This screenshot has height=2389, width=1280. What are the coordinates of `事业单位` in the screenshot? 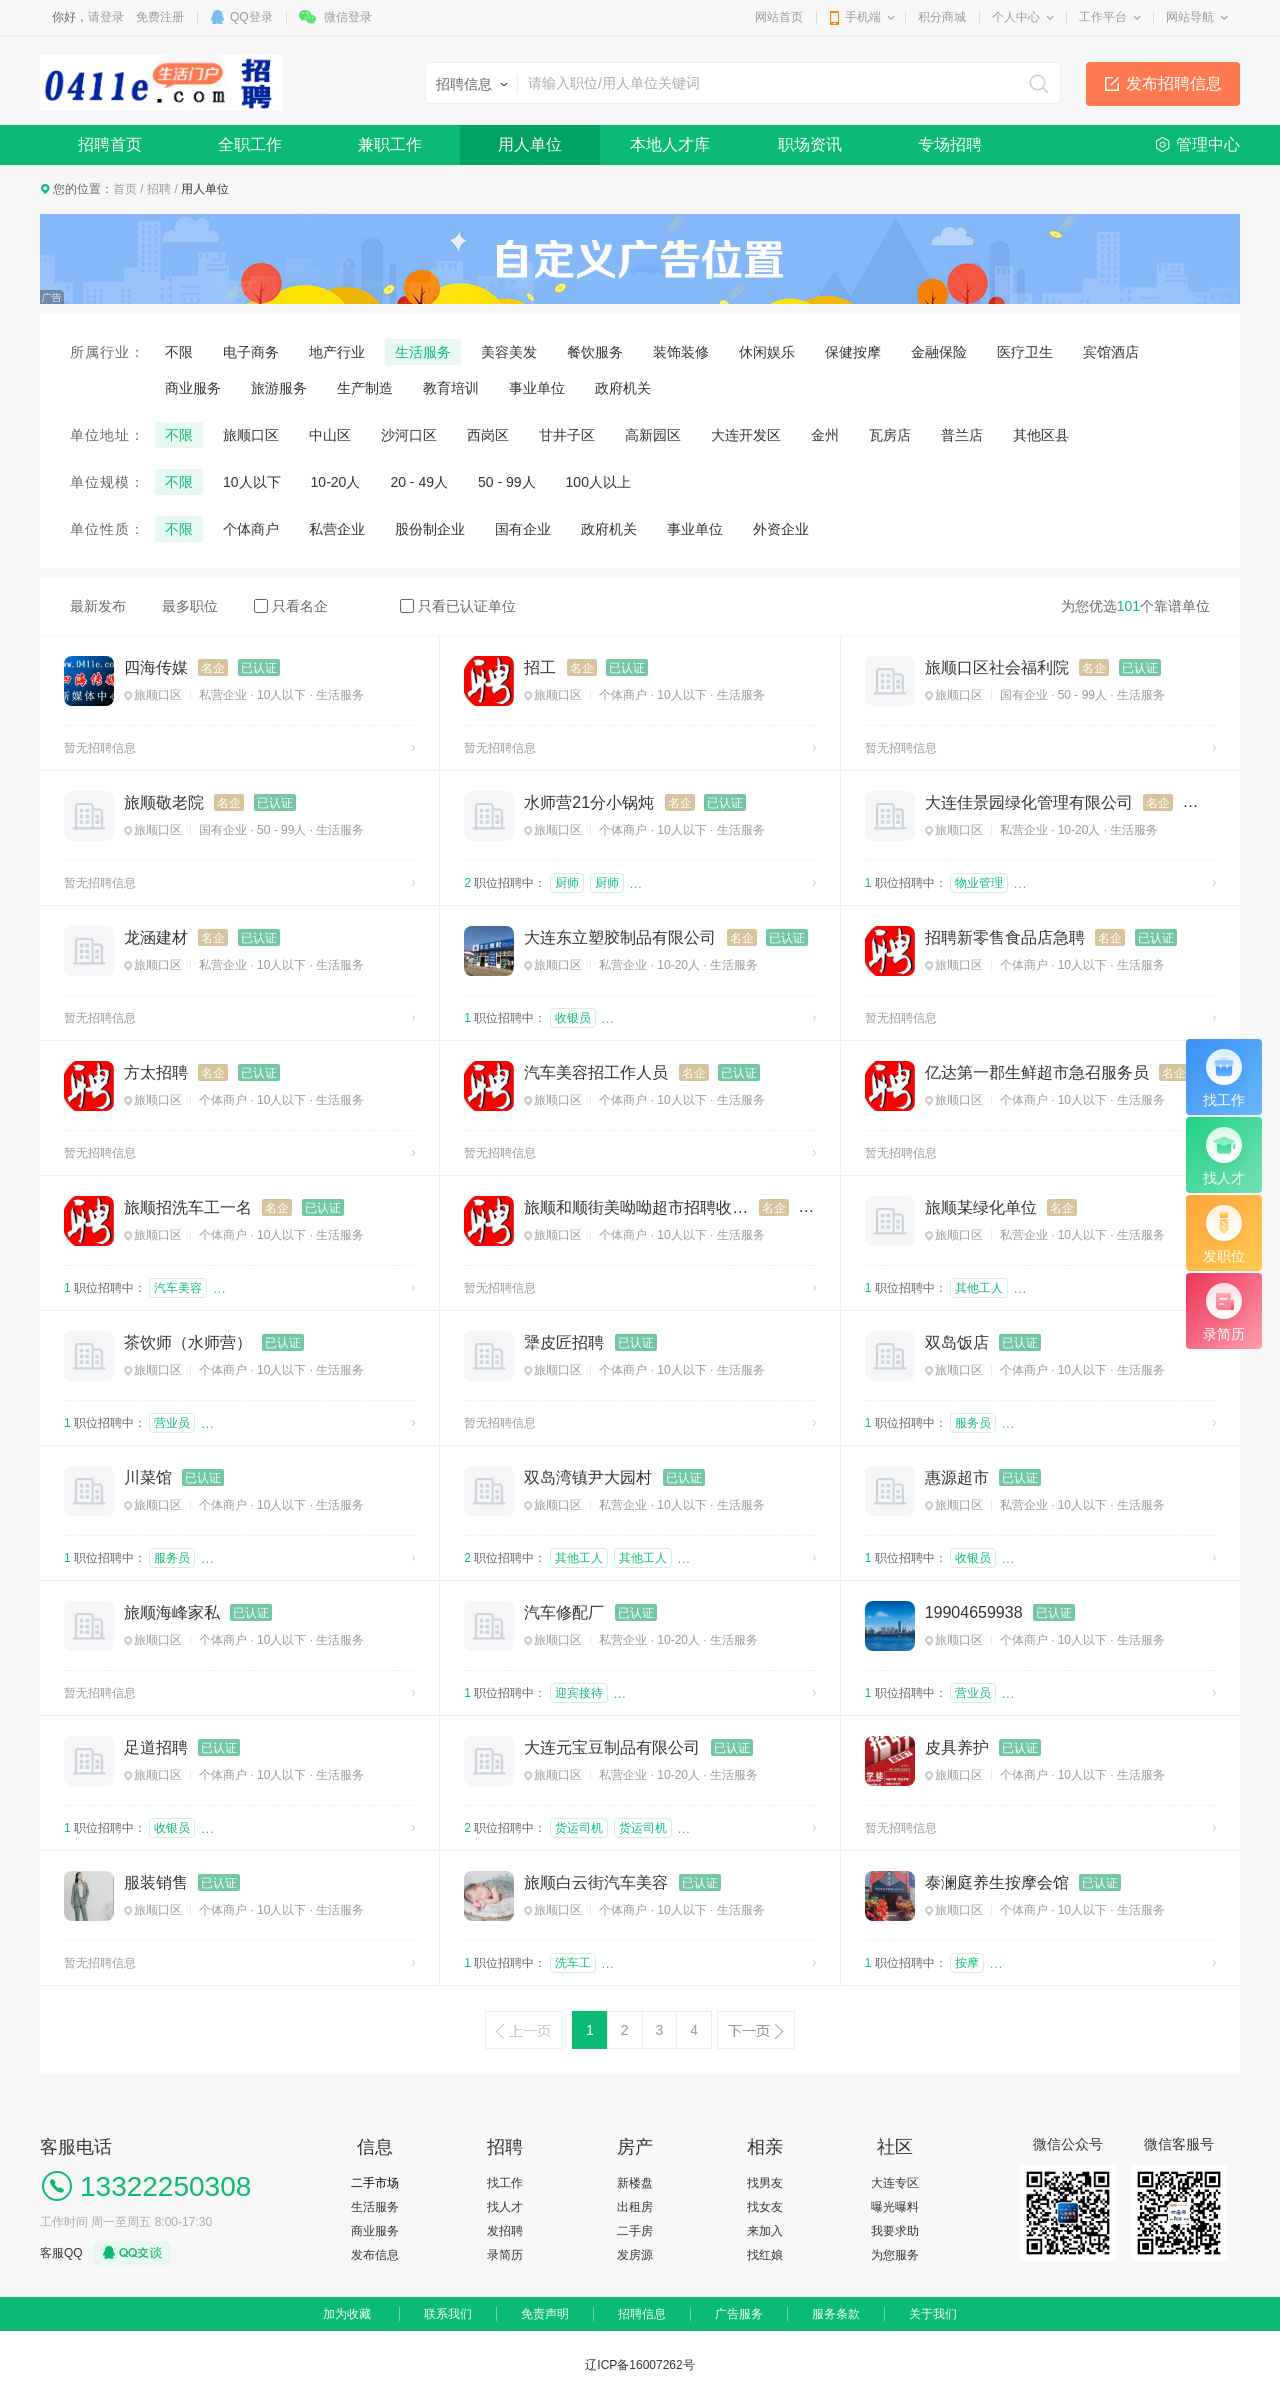 It's located at (537, 388).